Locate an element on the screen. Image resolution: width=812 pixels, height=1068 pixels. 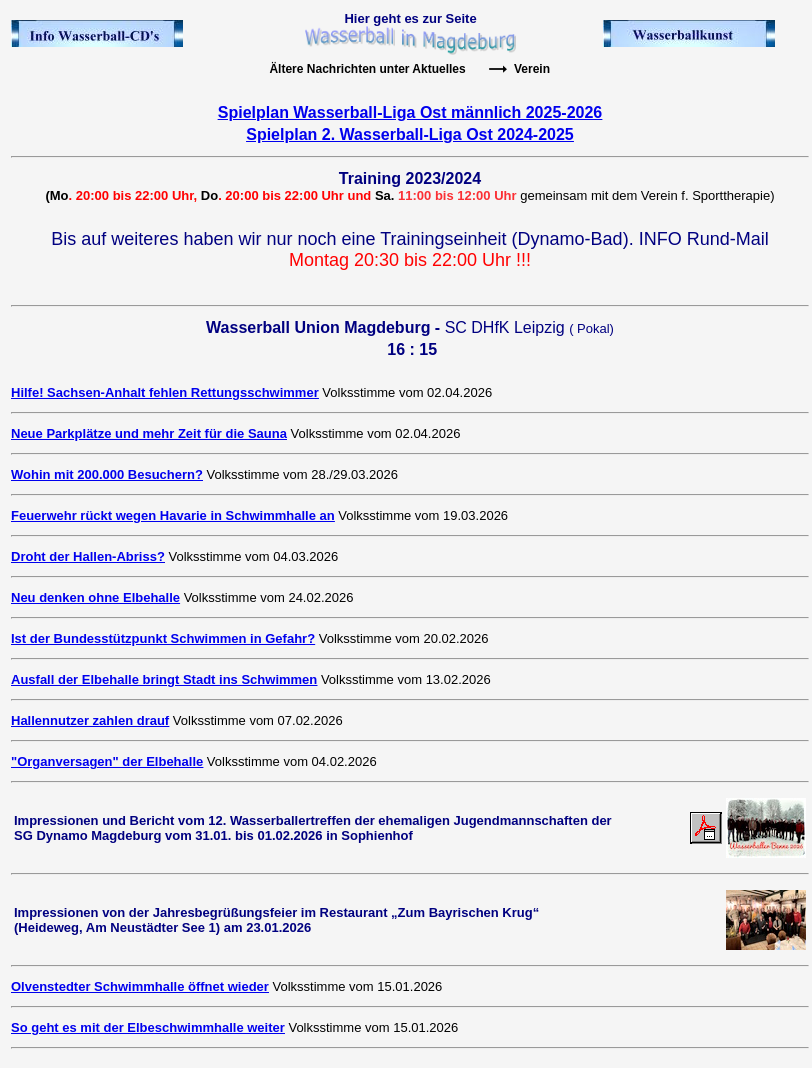
"Organversagen" der Elbehalle is located at coordinates (107, 761).